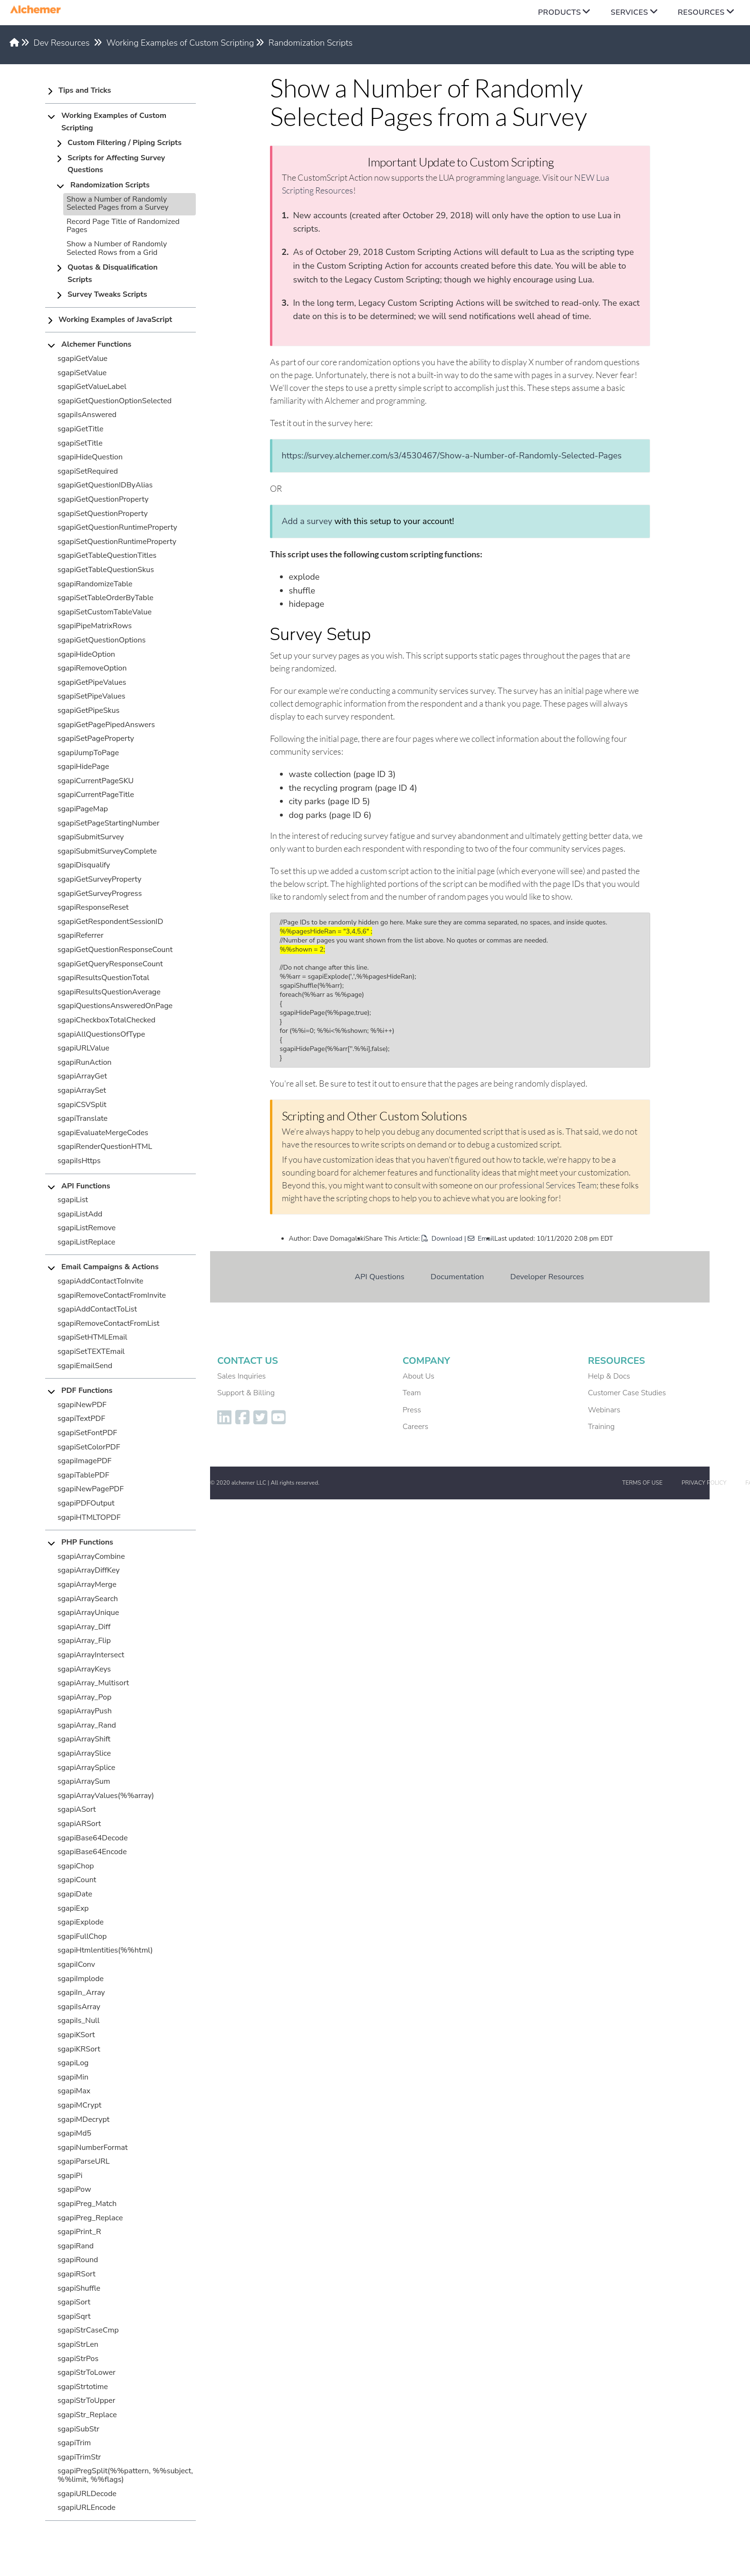  Describe the element at coordinates (103, 513) in the screenshot. I see `sgapiSetQuestionProperty` at that location.